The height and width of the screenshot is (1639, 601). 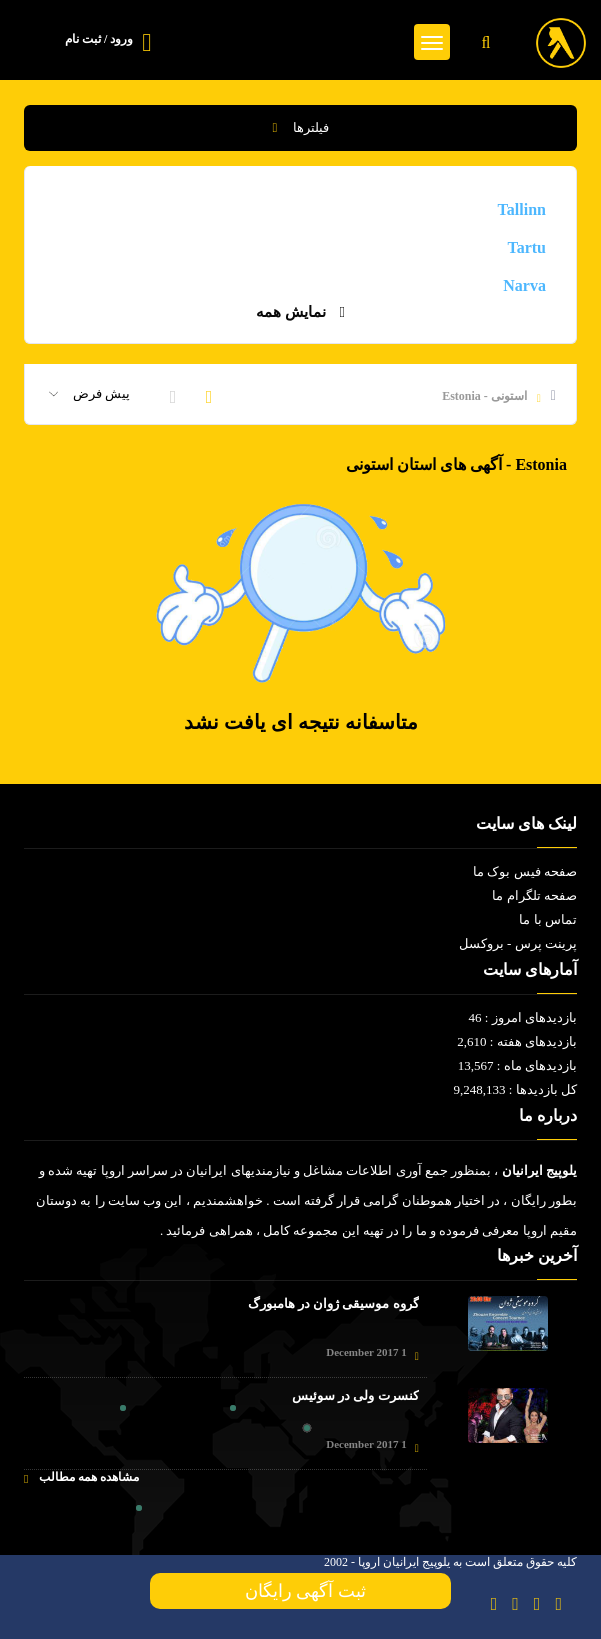 What do you see at coordinates (523, 1017) in the screenshot?
I see `بازدیدهای امروز : 46` at bounding box center [523, 1017].